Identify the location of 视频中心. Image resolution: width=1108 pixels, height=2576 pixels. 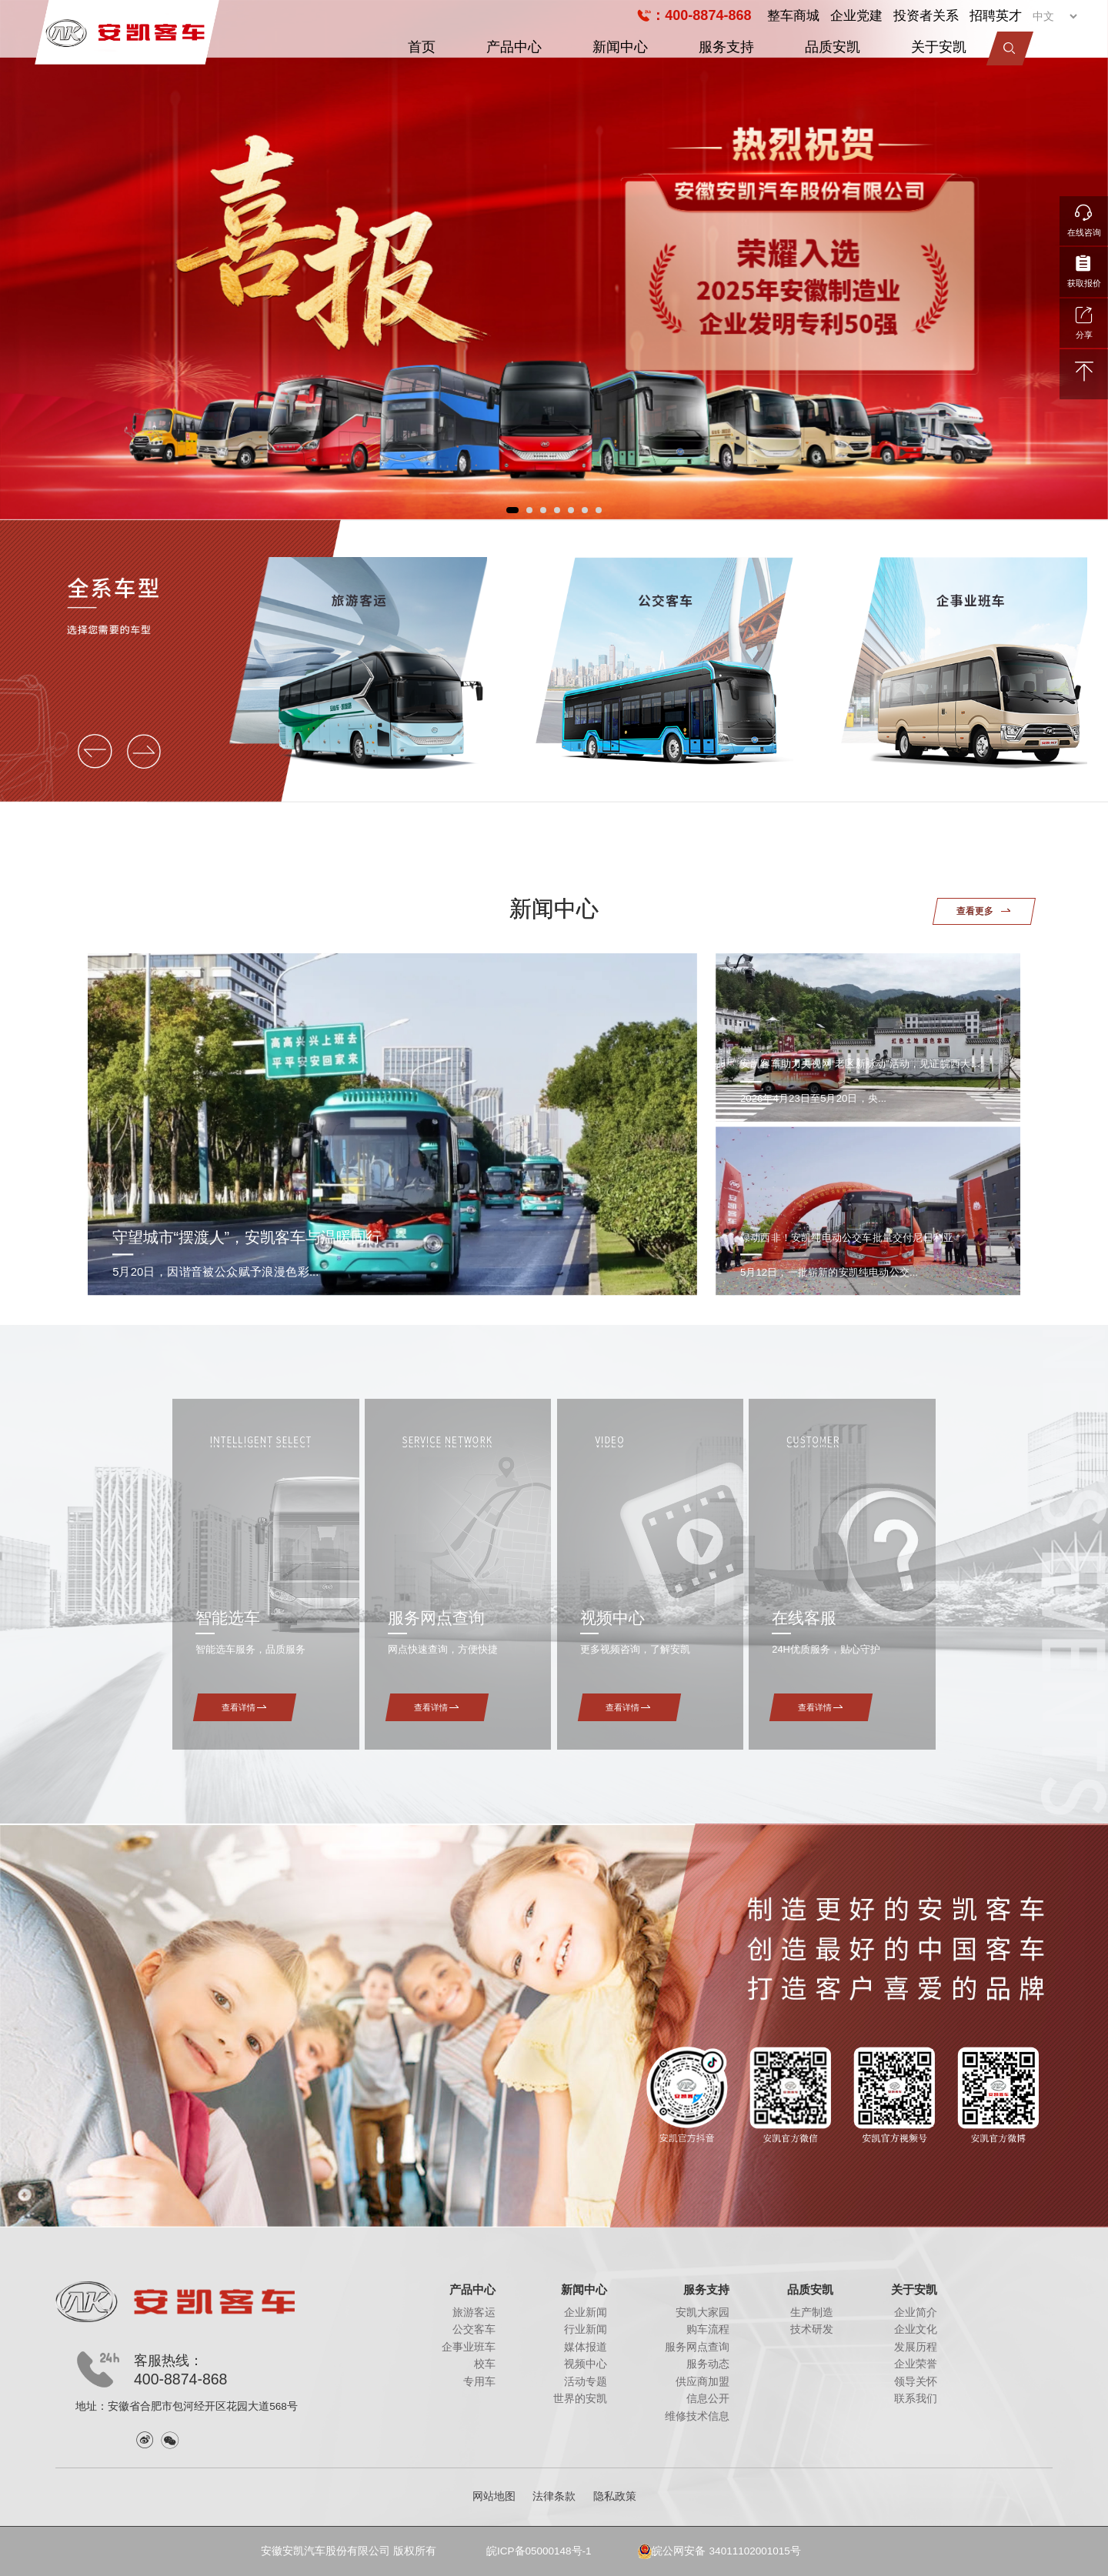
(585, 2364).